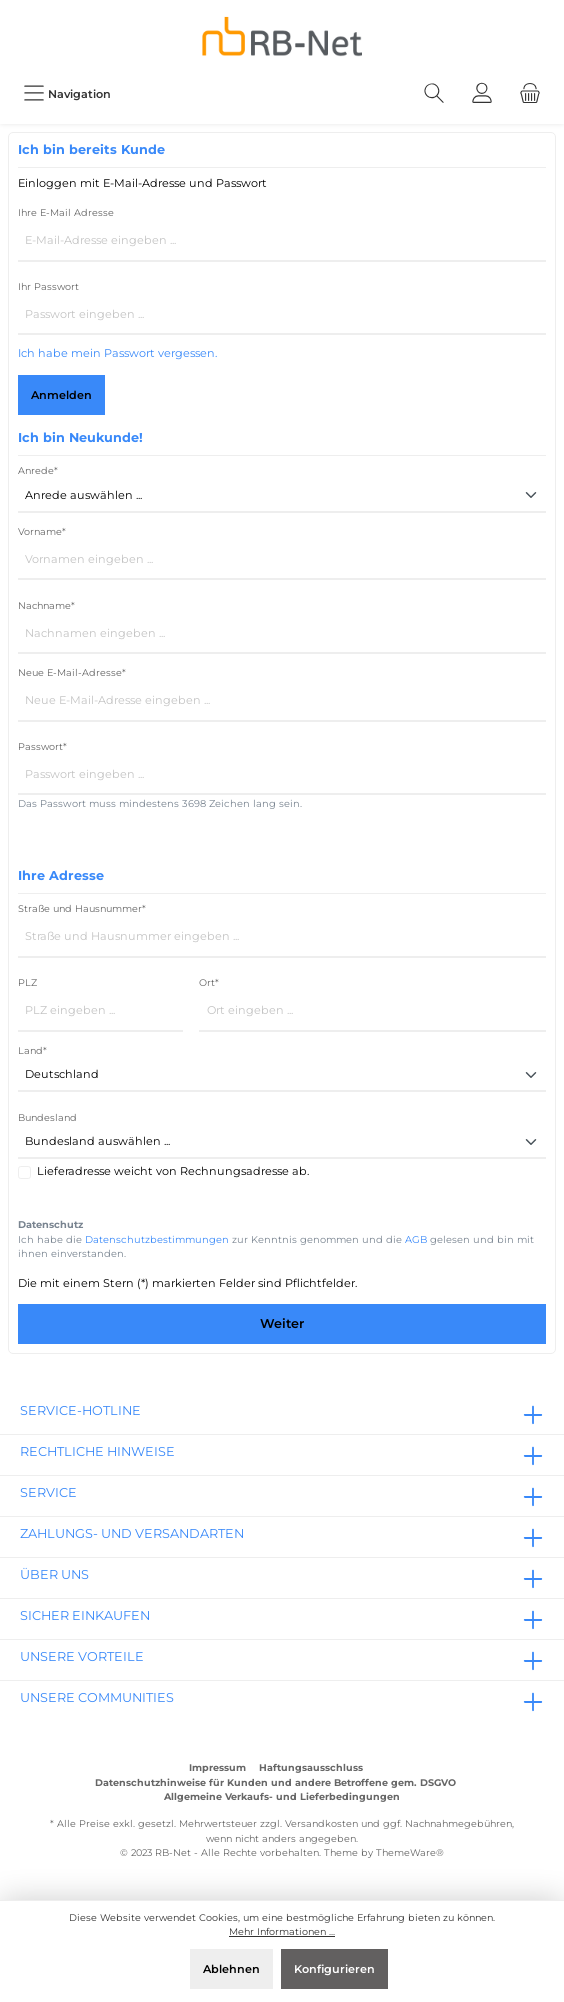 This screenshot has width=564, height=2002. I want to click on Mehr Informationen ..., so click(282, 1931).